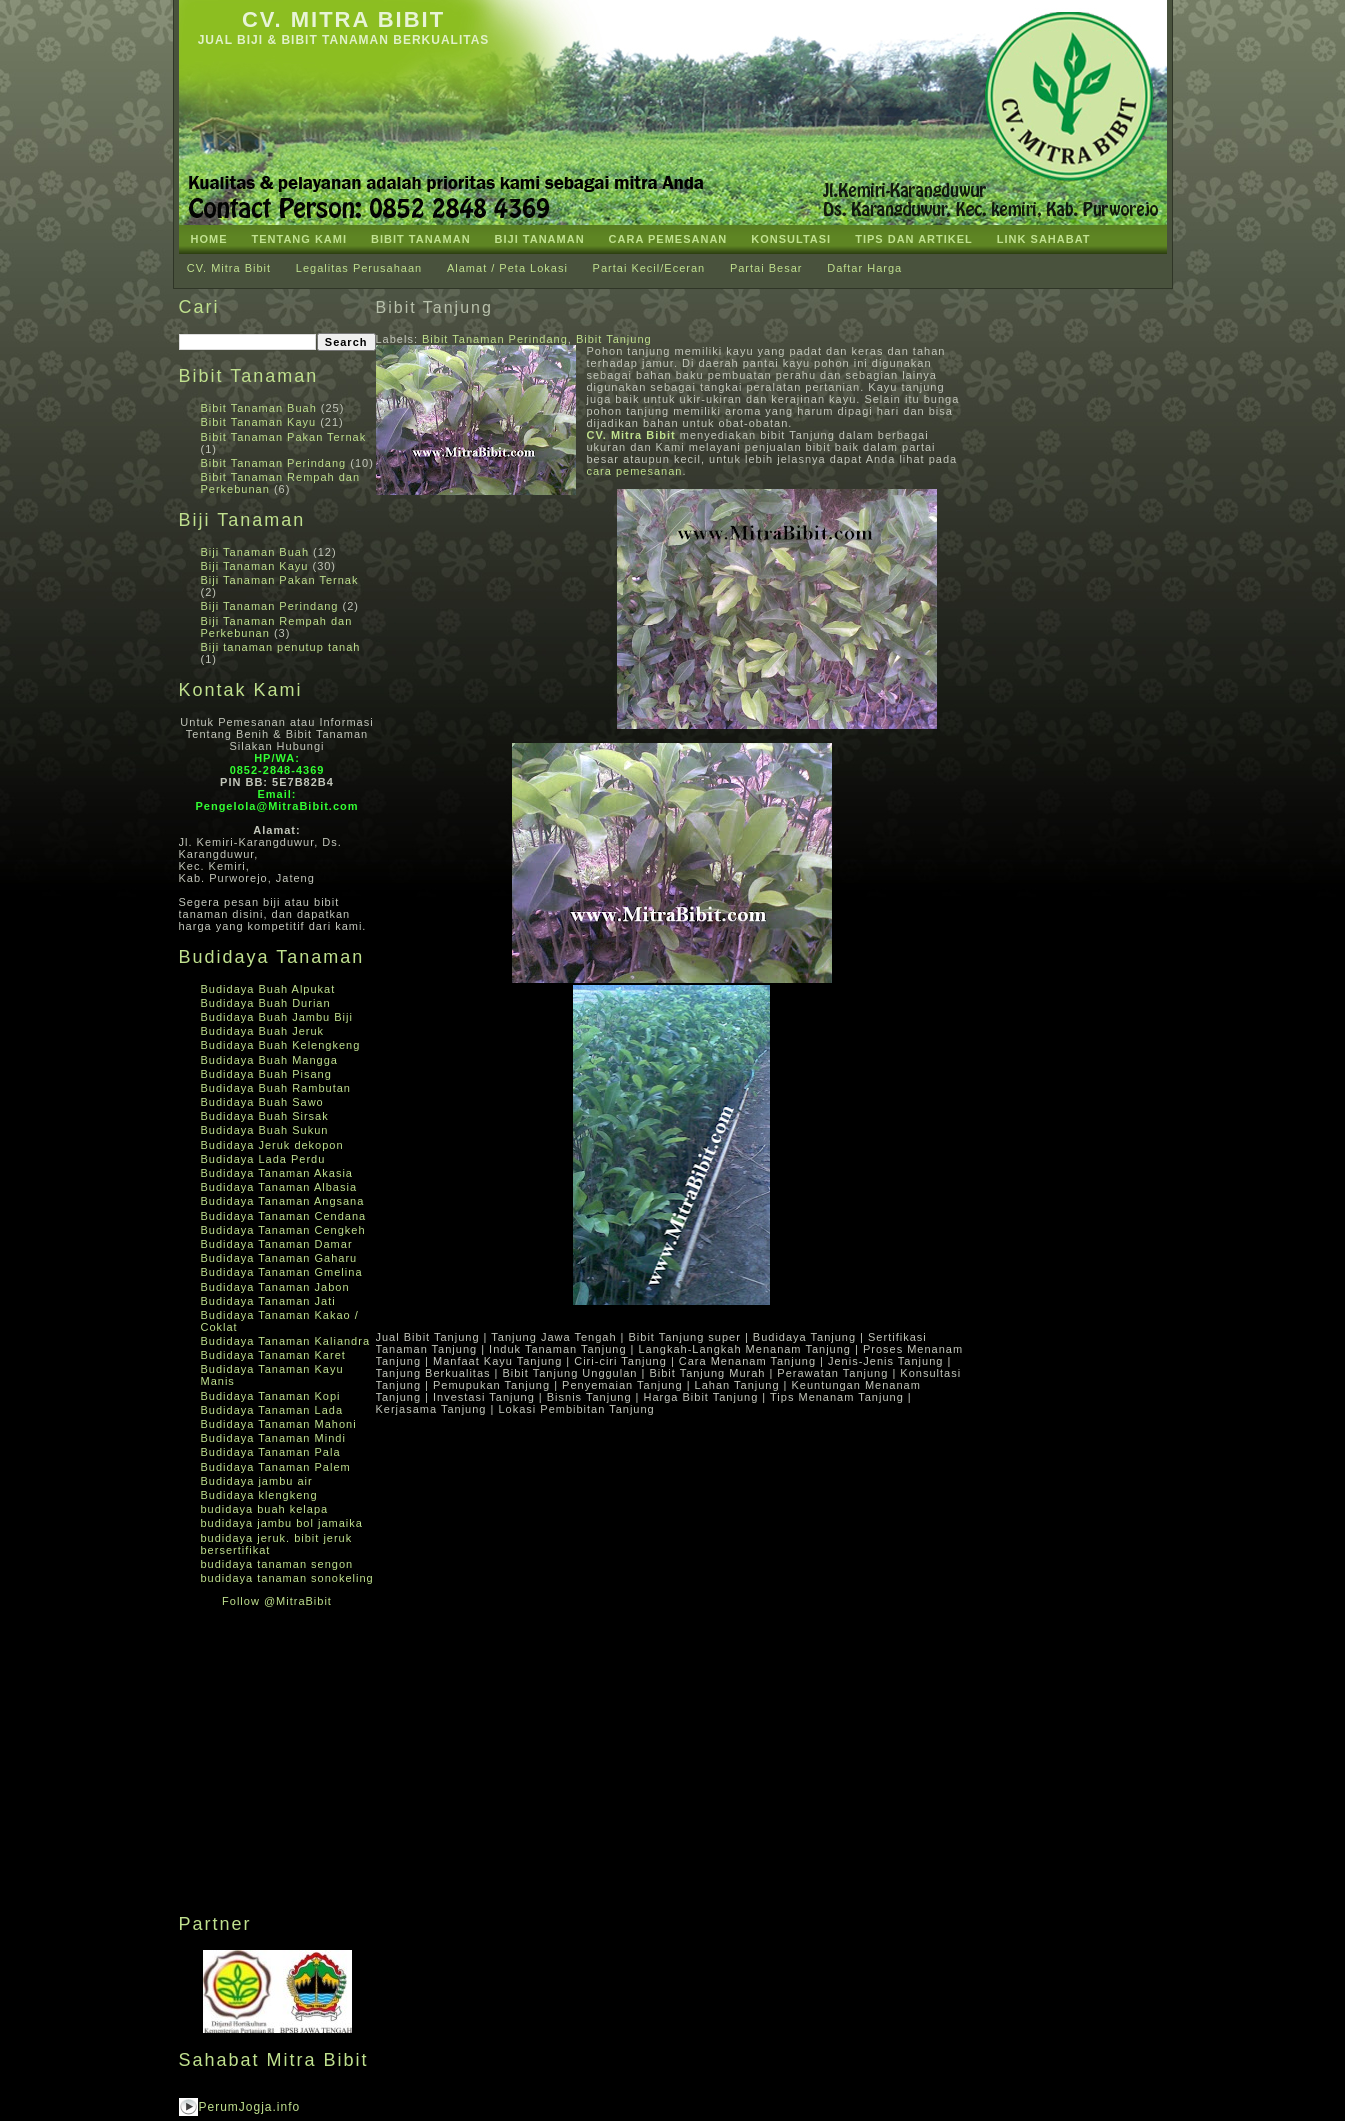 The width and height of the screenshot is (1345, 2121). What do you see at coordinates (263, 1159) in the screenshot?
I see `Budidaya Lada Perdu` at bounding box center [263, 1159].